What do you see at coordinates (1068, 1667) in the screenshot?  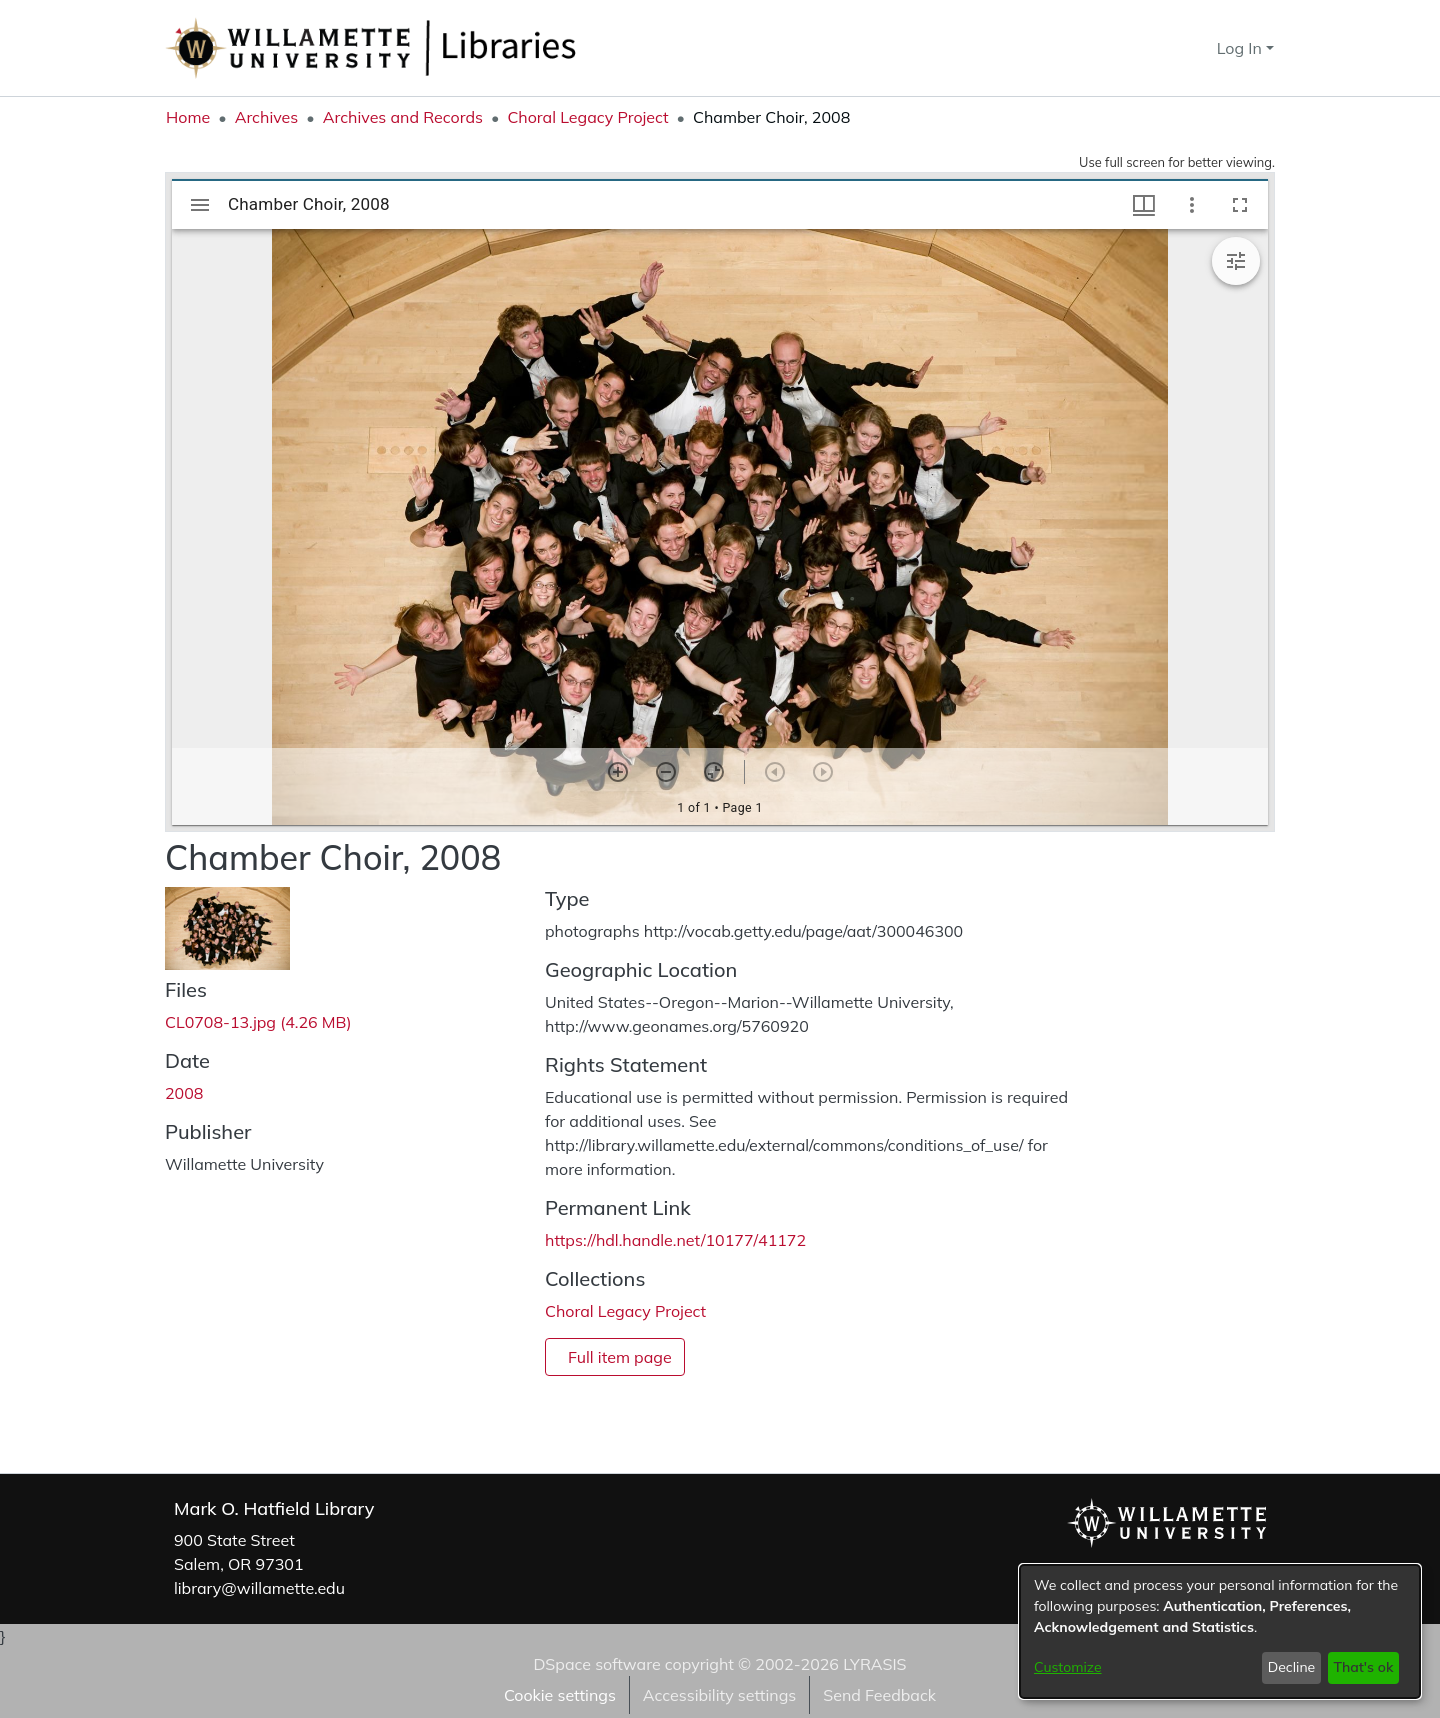 I see `Customize` at bounding box center [1068, 1667].